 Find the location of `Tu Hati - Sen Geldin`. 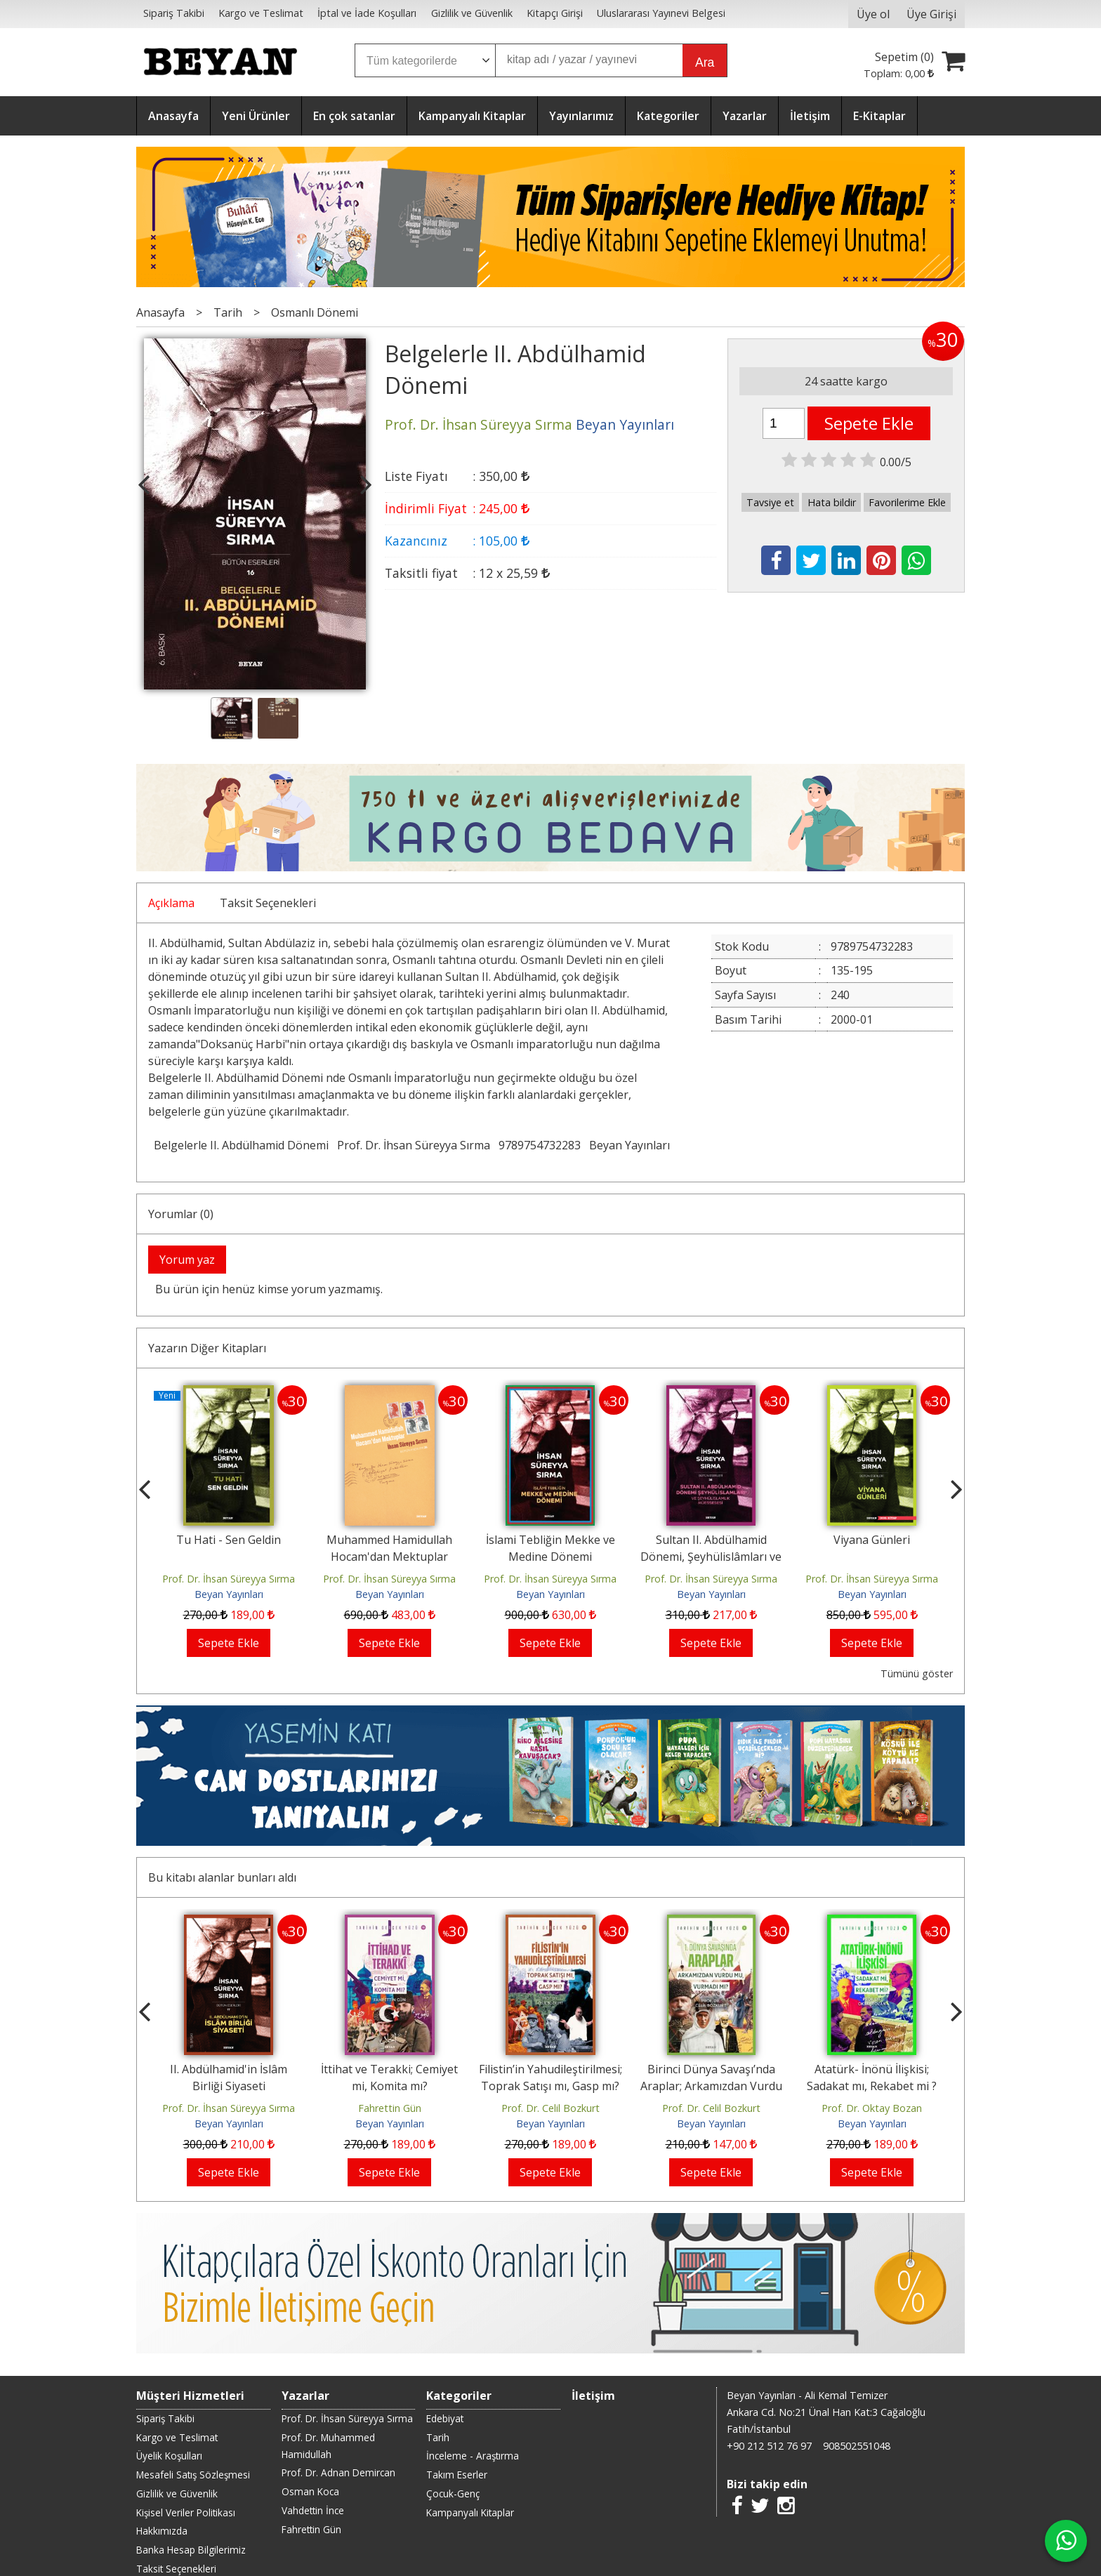

Tu Hati - Sen Geldin is located at coordinates (228, 1539).